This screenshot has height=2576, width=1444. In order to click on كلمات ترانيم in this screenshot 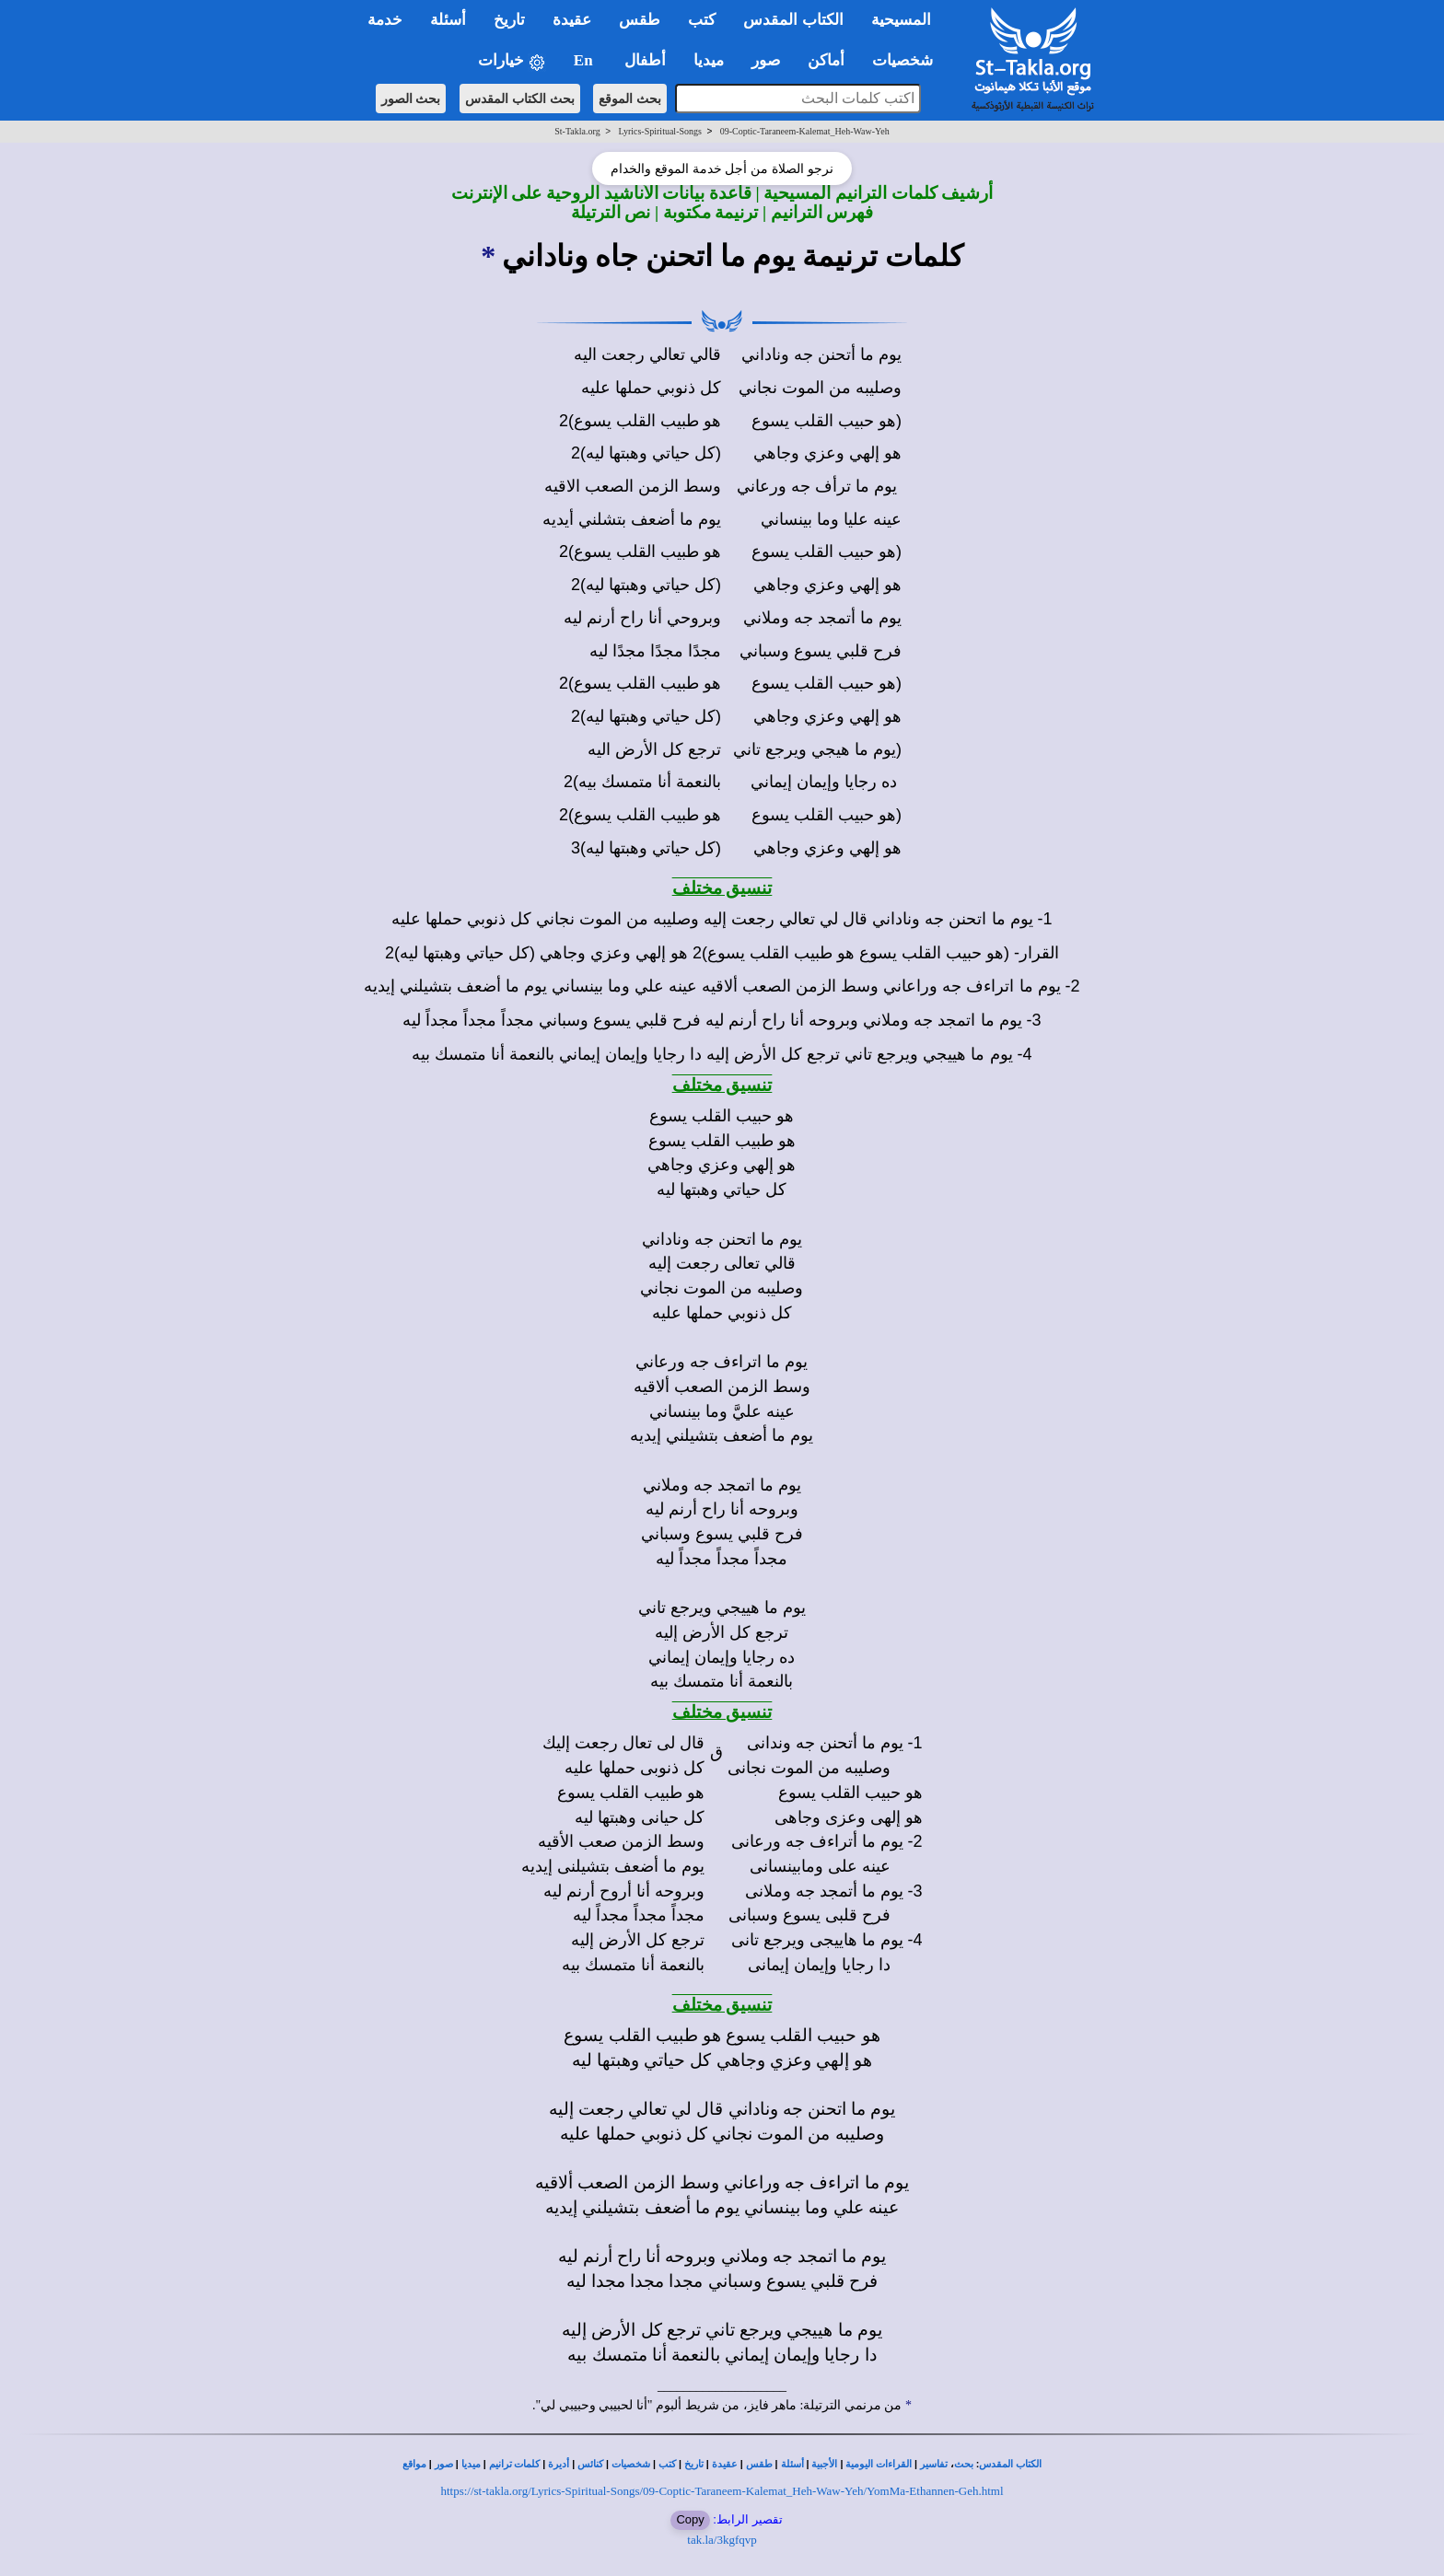, I will do `click(515, 2464)`.